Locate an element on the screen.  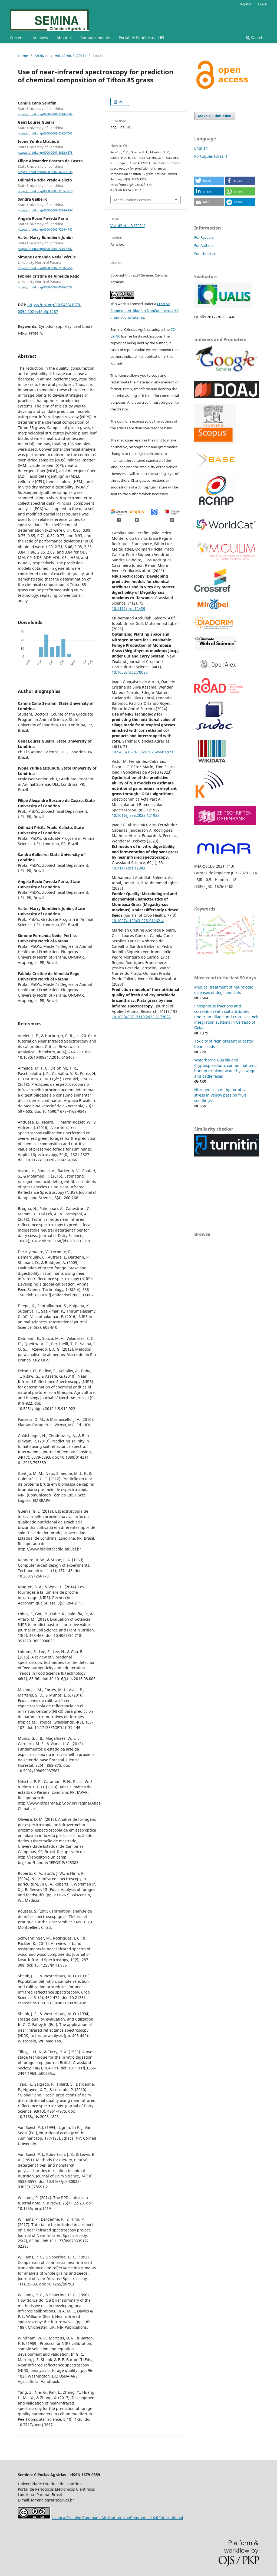
For Librarians is located at coordinates (205, 253).